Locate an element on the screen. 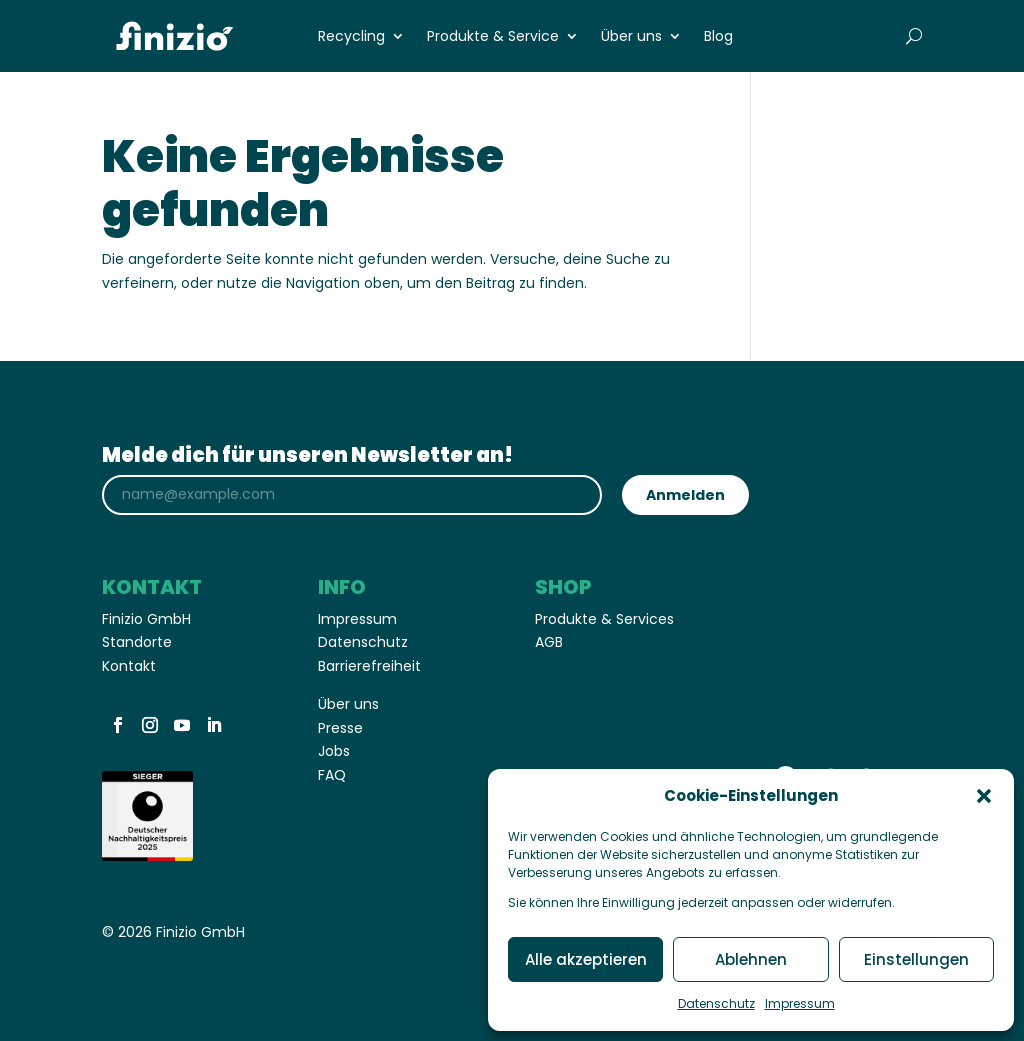 The width and height of the screenshot is (1024, 1041). [button] is located at coordinates (984, 796).